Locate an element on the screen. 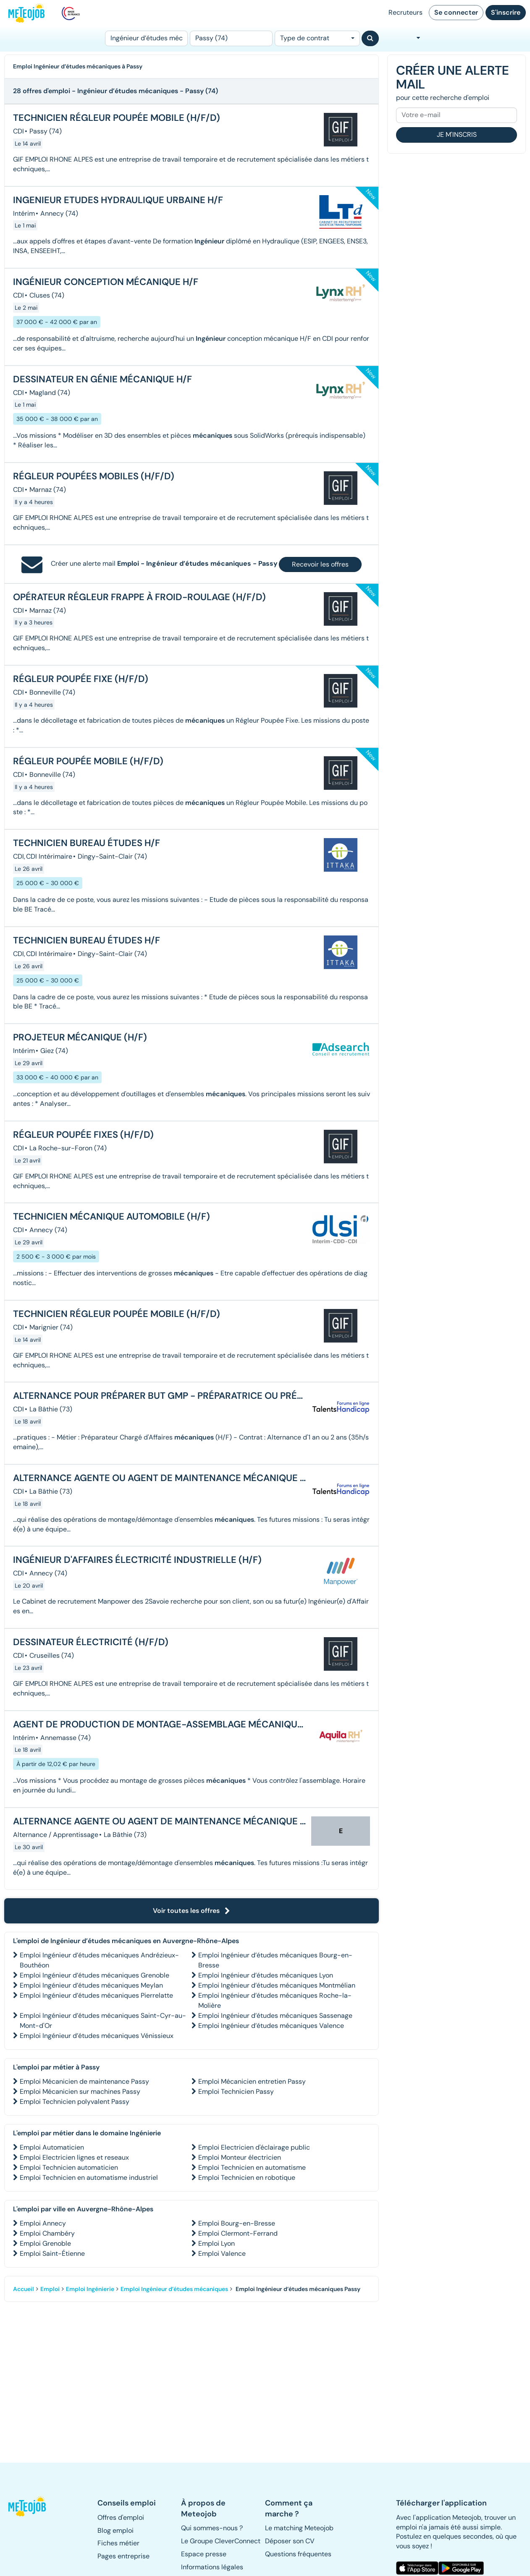  Emploi Ingénieur d’études mécaniques Valence is located at coordinates (271, 2025).